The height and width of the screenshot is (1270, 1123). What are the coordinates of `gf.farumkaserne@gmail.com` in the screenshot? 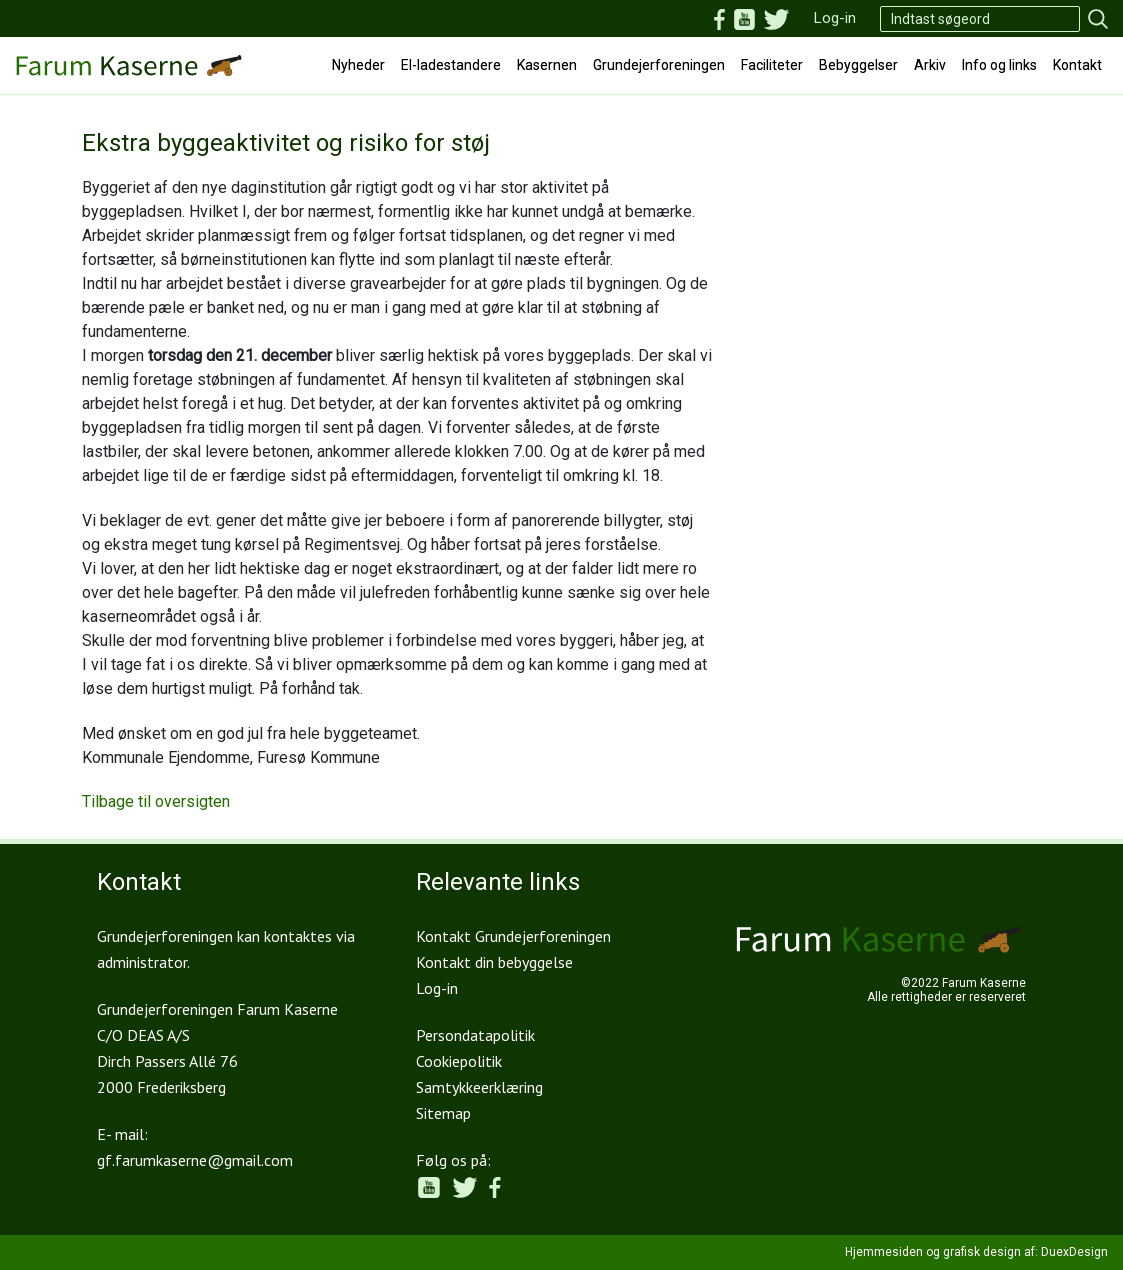 It's located at (195, 1160).